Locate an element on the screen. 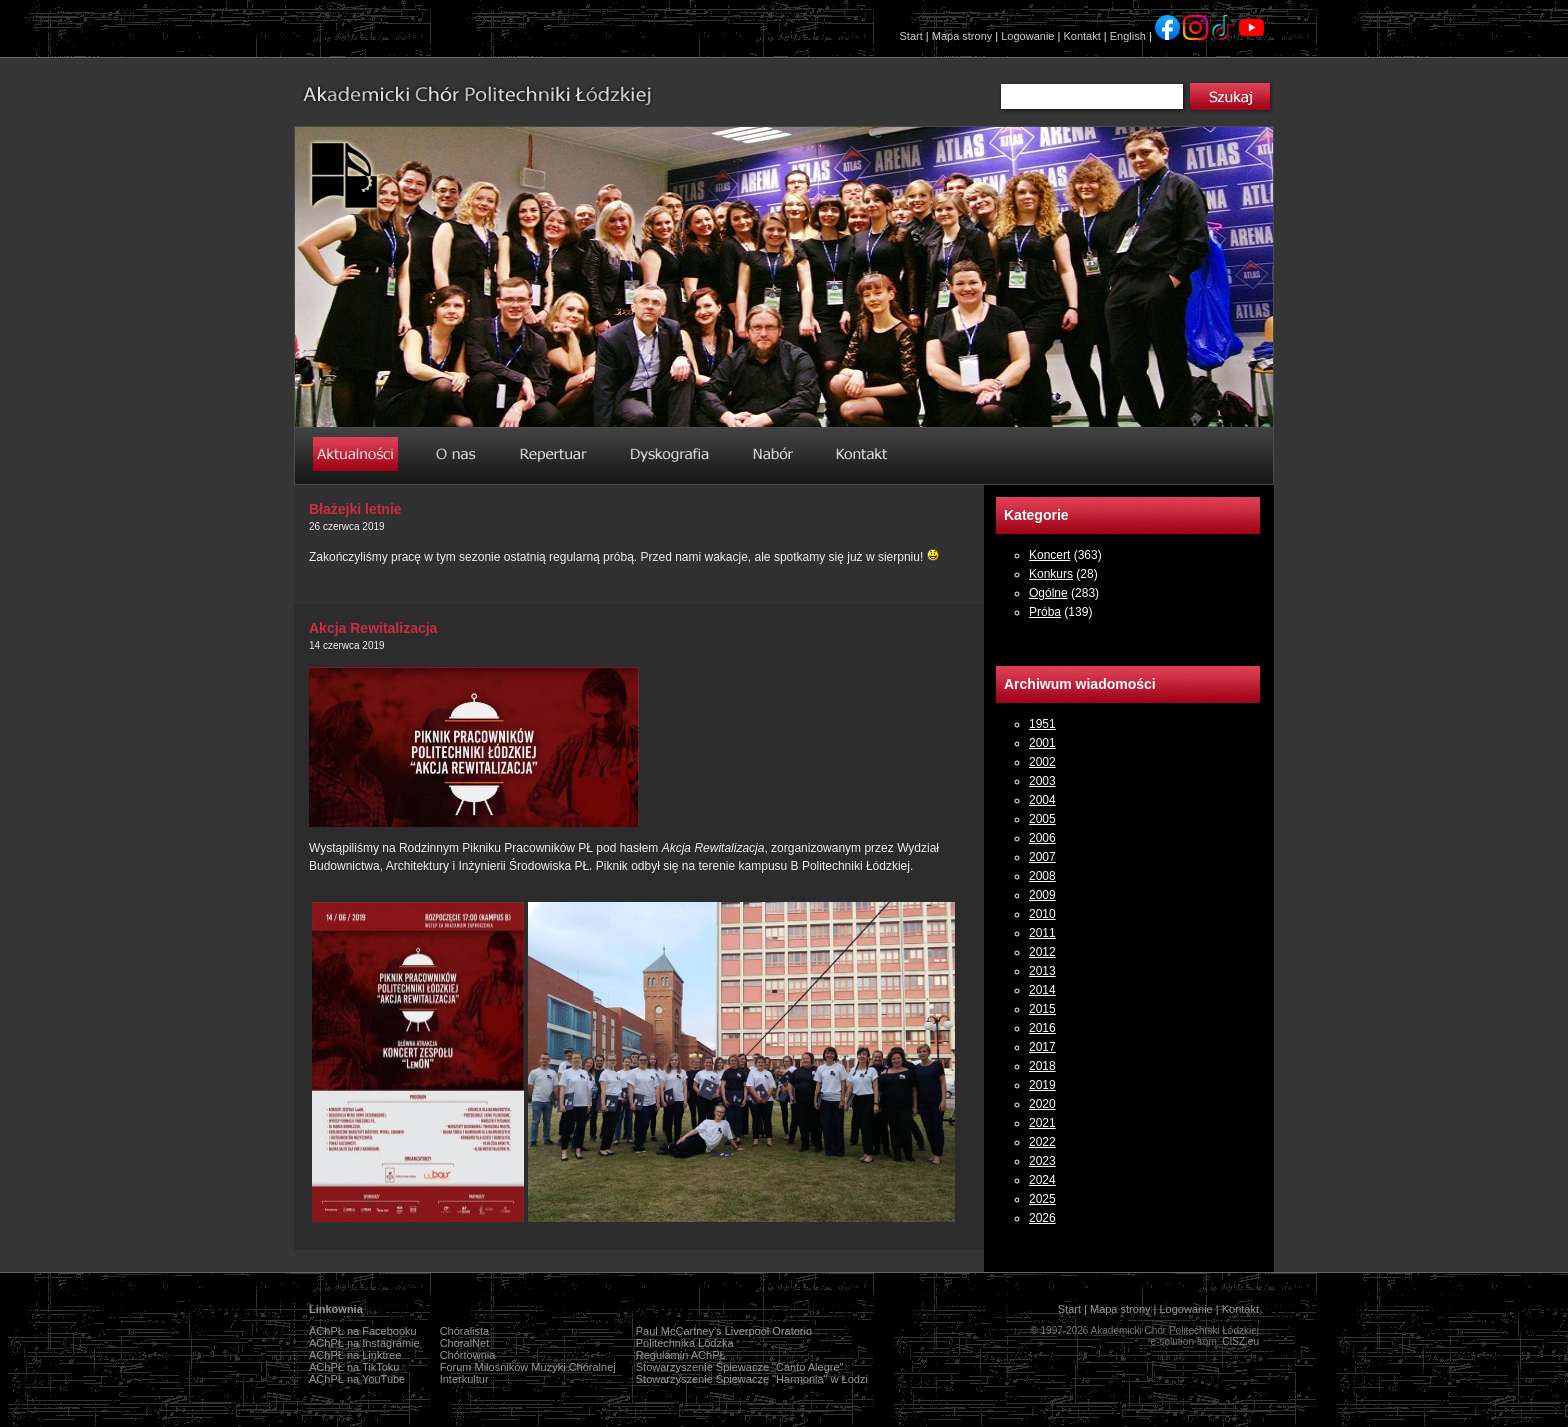 The width and height of the screenshot is (1568, 1427). 2022 is located at coordinates (1042, 1142).